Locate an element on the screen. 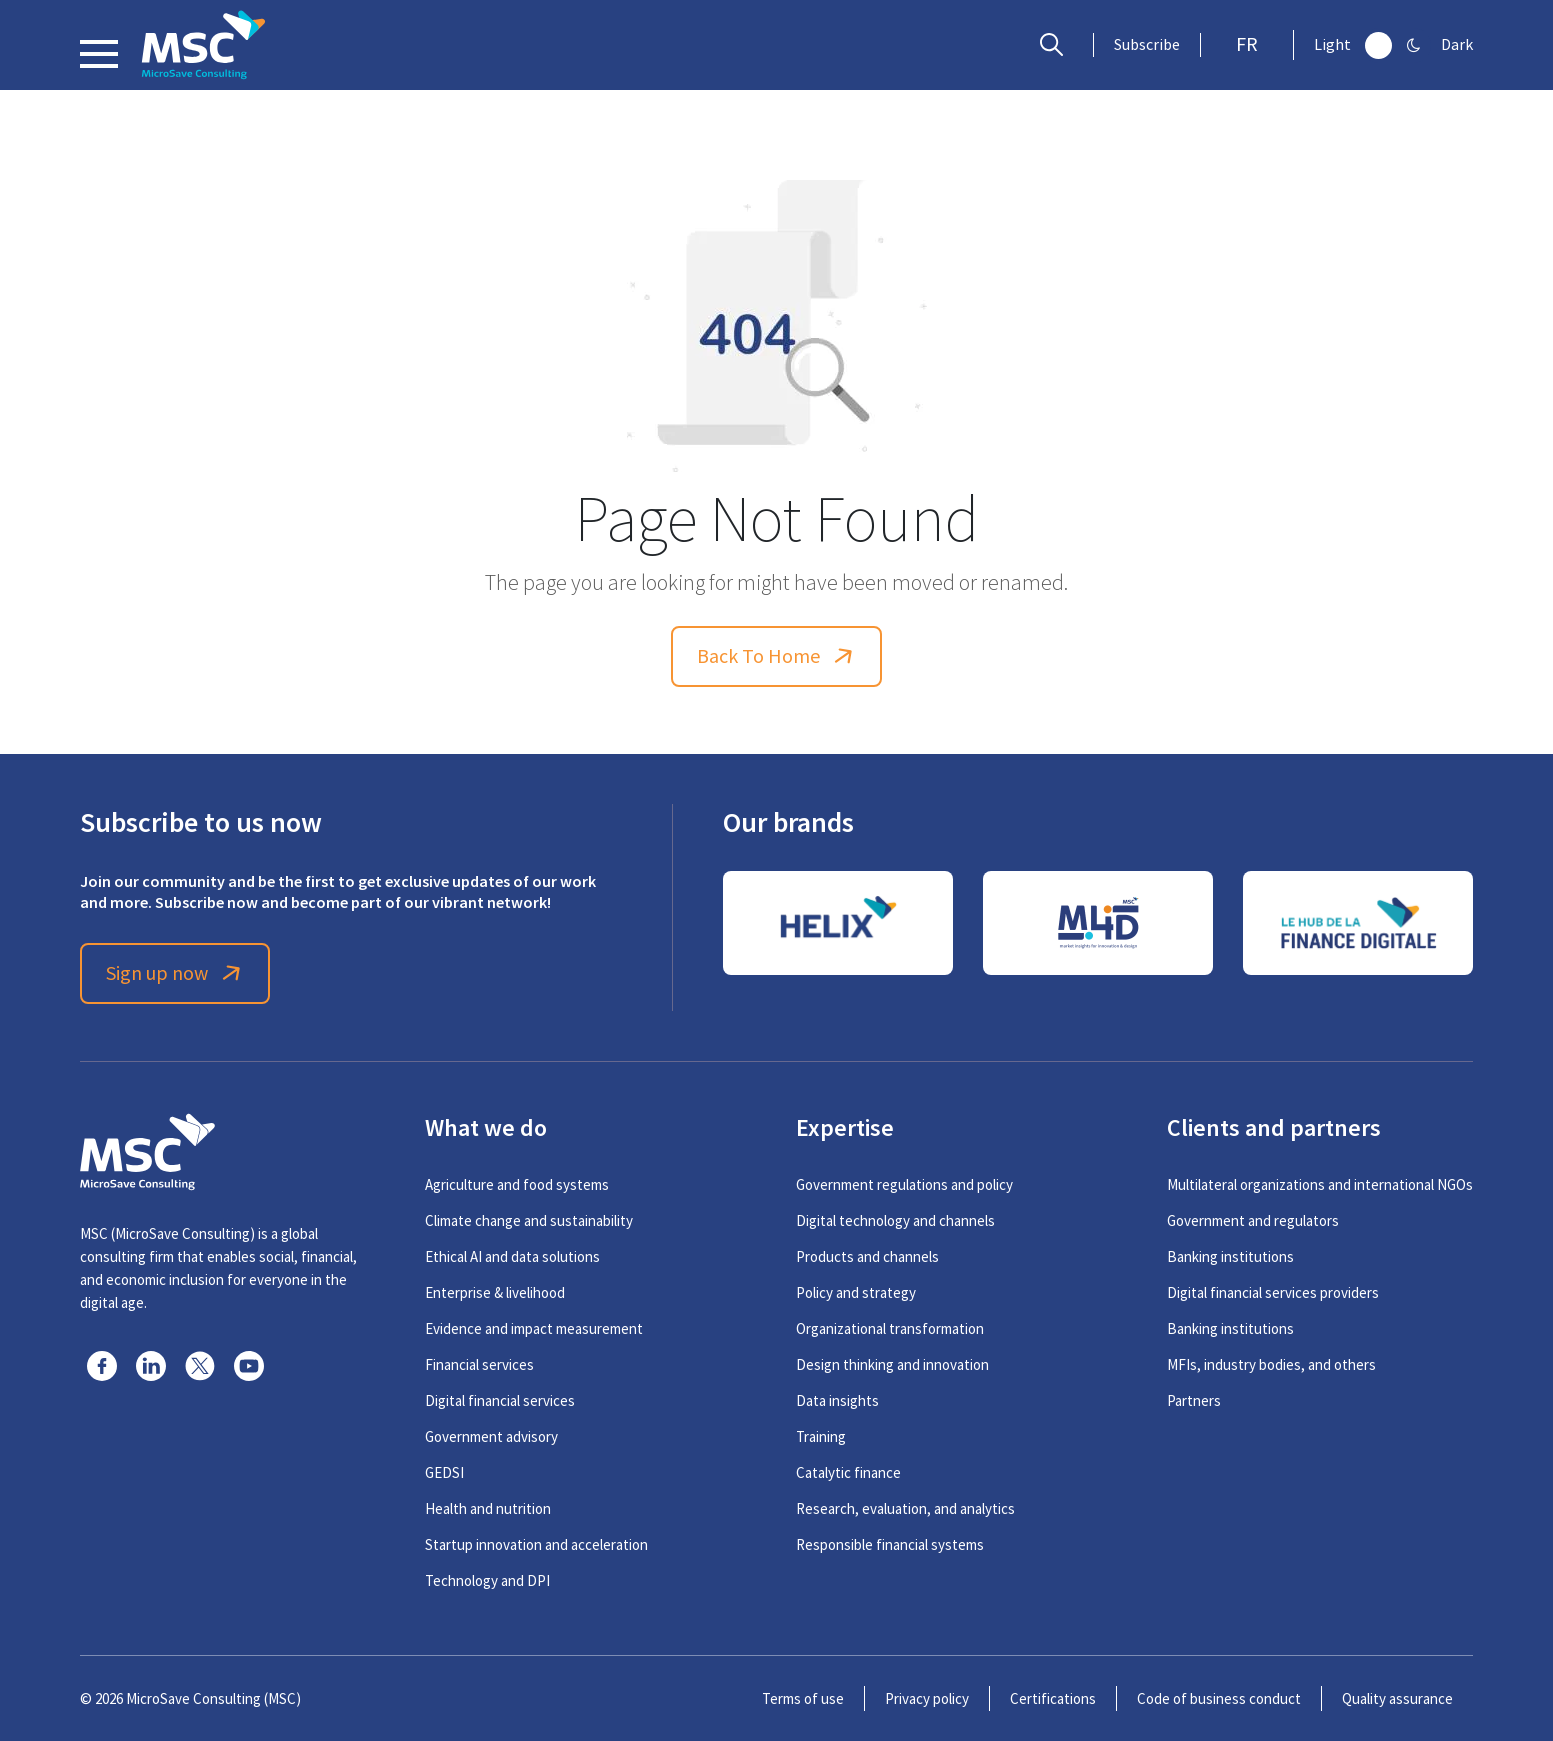 This screenshot has width=1553, height=1741. Evidence and impact measurement is located at coordinates (534, 1328).